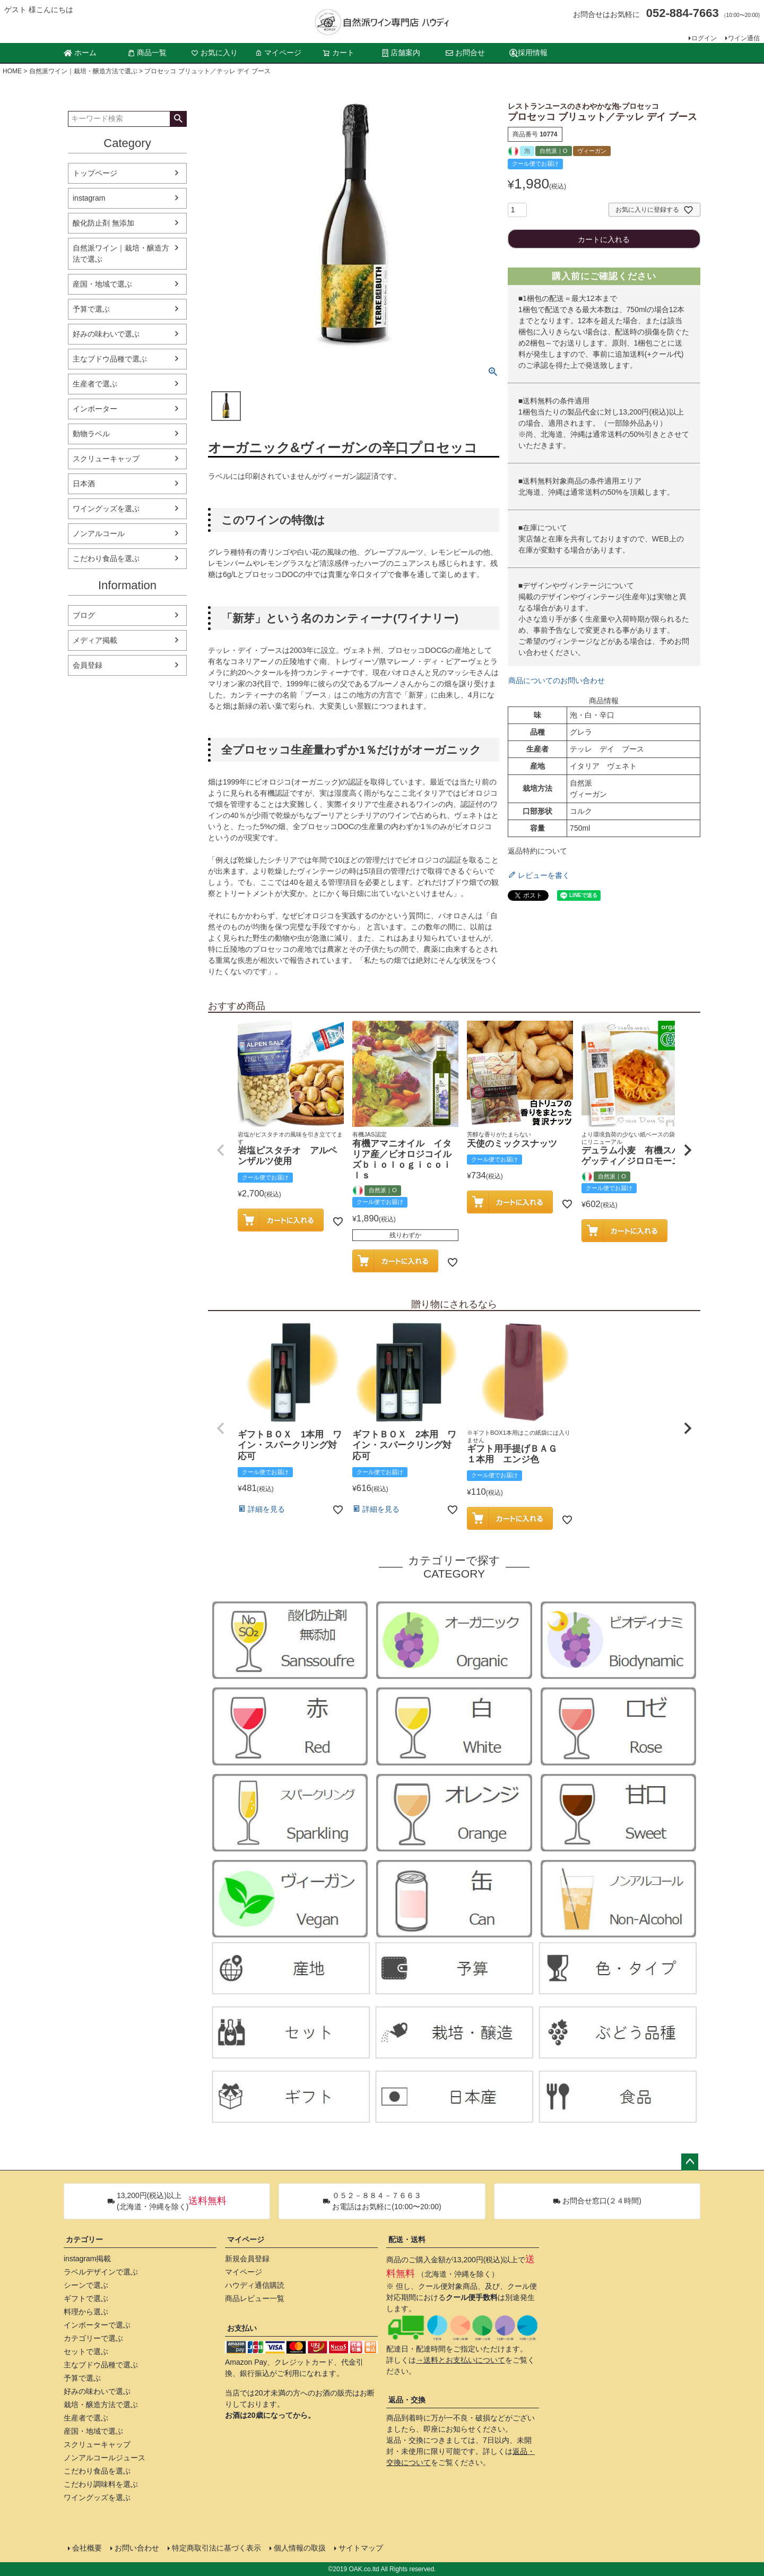 Image resolution: width=764 pixels, height=2576 pixels. Describe the element at coordinates (147, 52) in the screenshot. I see `商品一覧` at that location.